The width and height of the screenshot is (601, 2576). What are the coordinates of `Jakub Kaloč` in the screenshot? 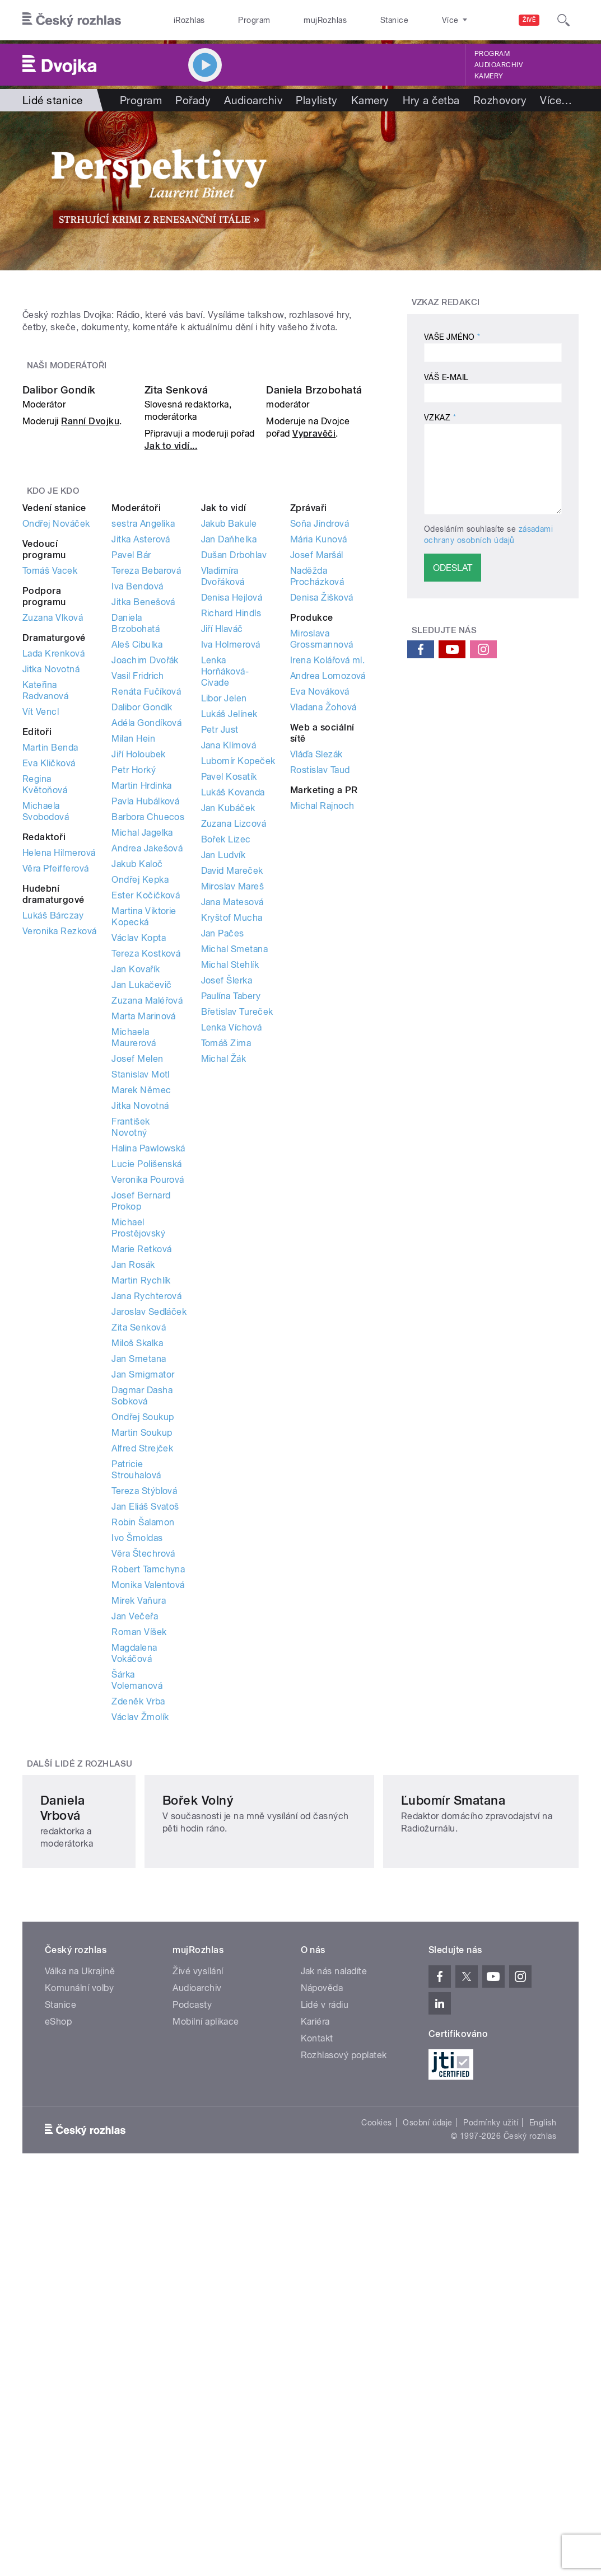 It's located at (136, 1095).